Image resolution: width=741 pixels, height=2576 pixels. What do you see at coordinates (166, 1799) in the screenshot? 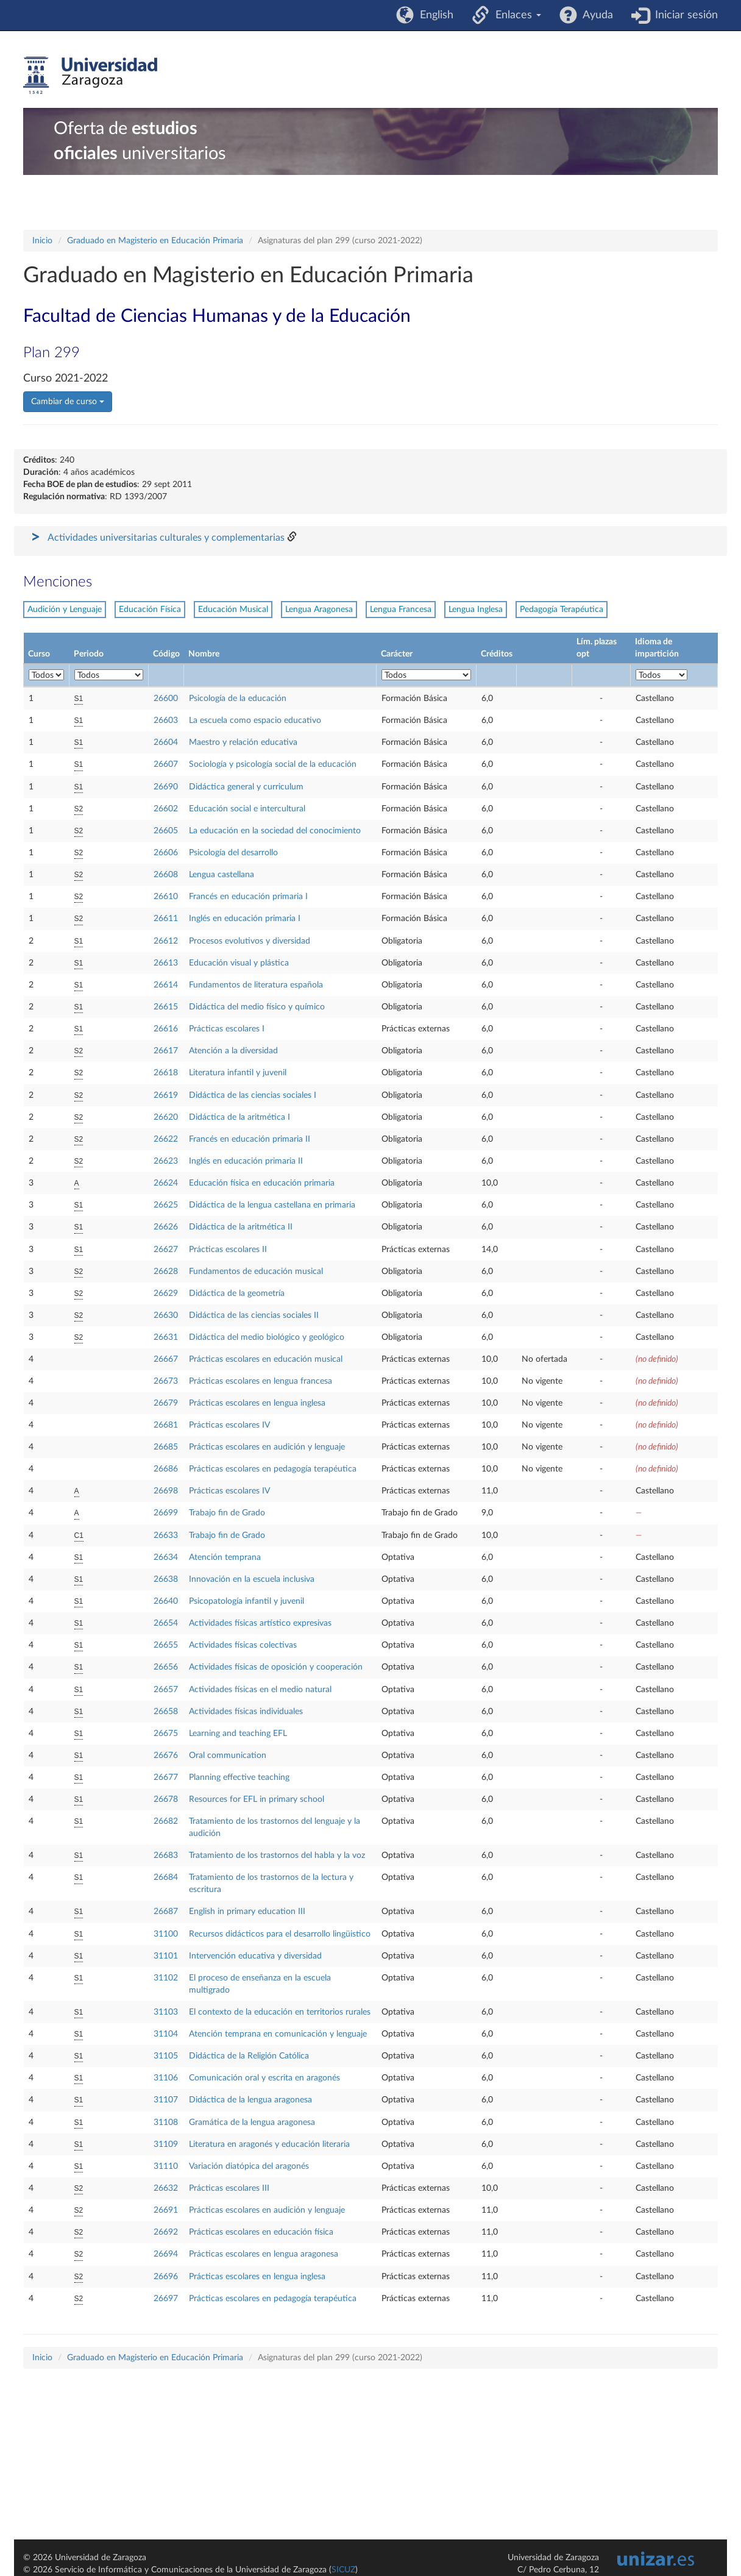
I see `26678` at bounding box center [166, 1799].